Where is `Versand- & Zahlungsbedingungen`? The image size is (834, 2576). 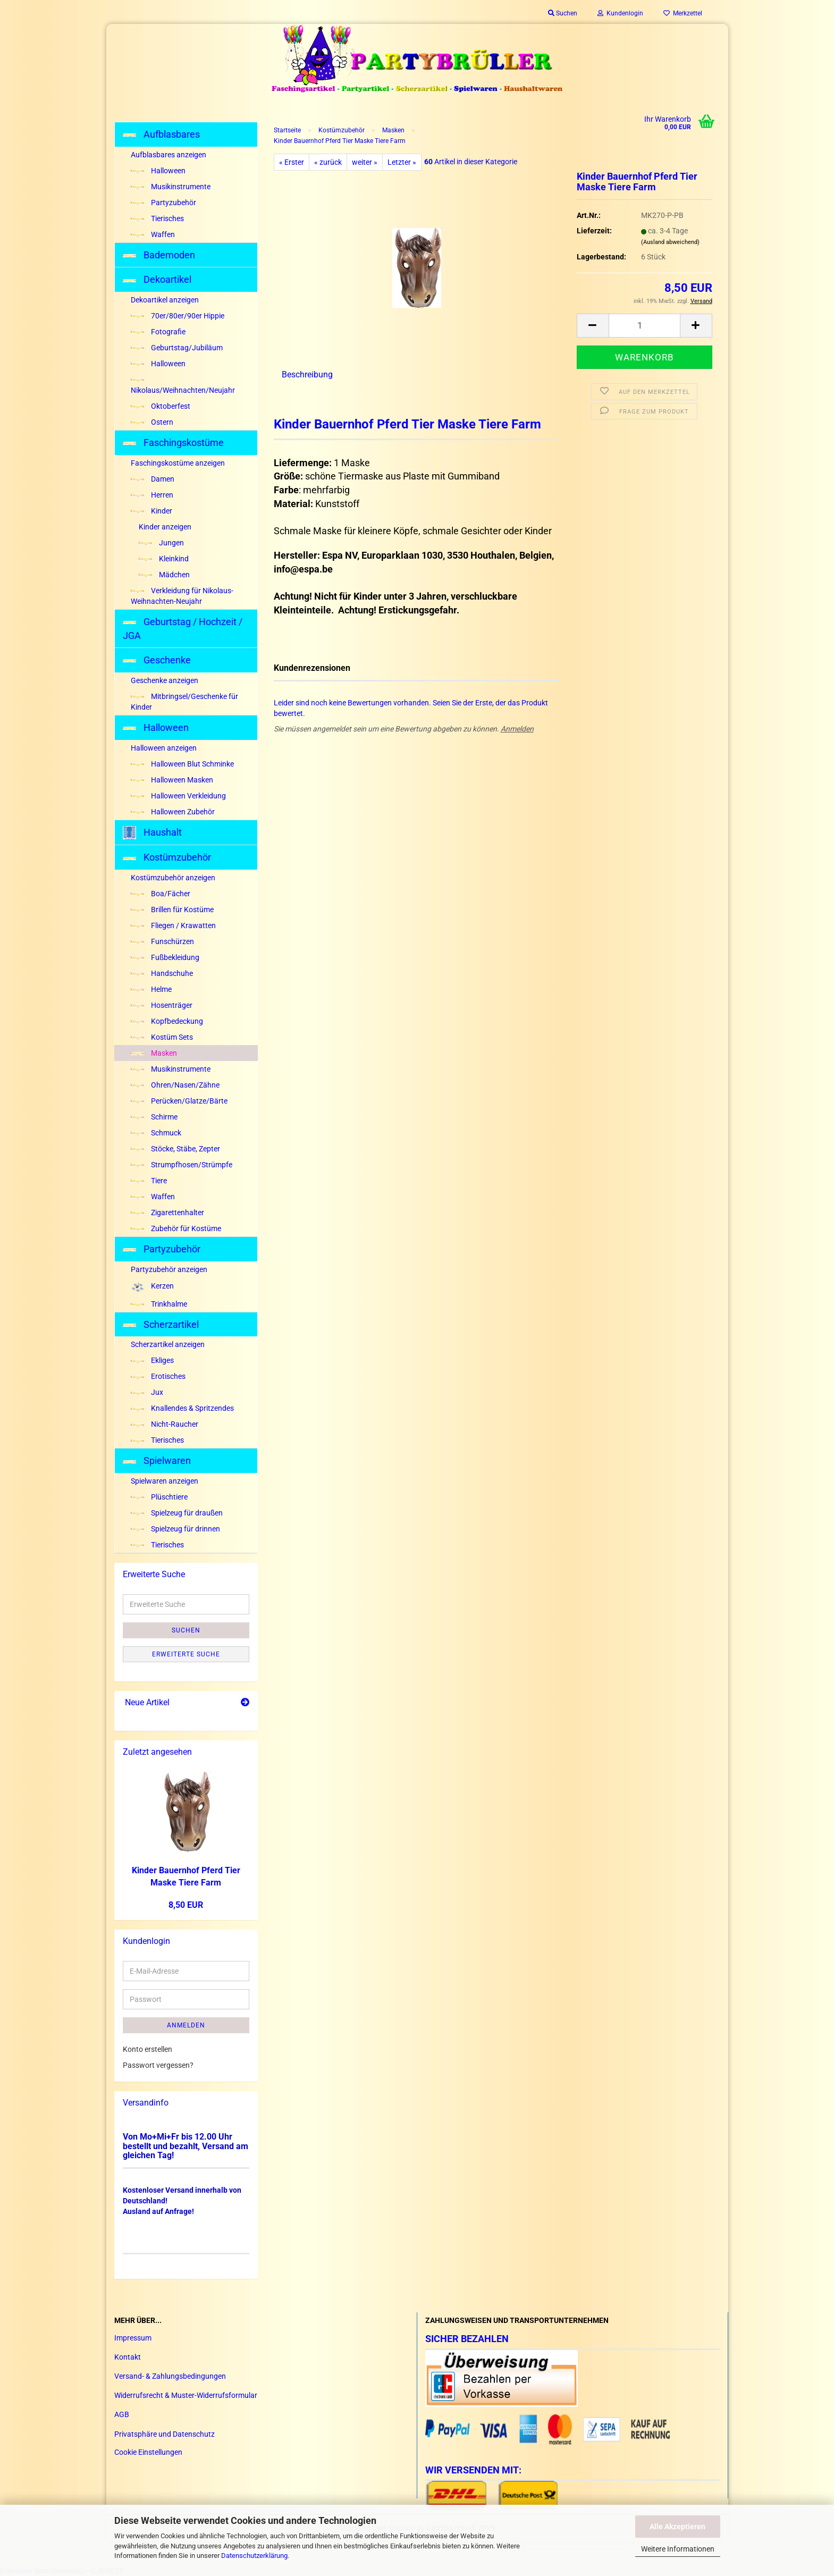
Versand- & Zahlungsbedingungen is located at coordinates (170, 2376).